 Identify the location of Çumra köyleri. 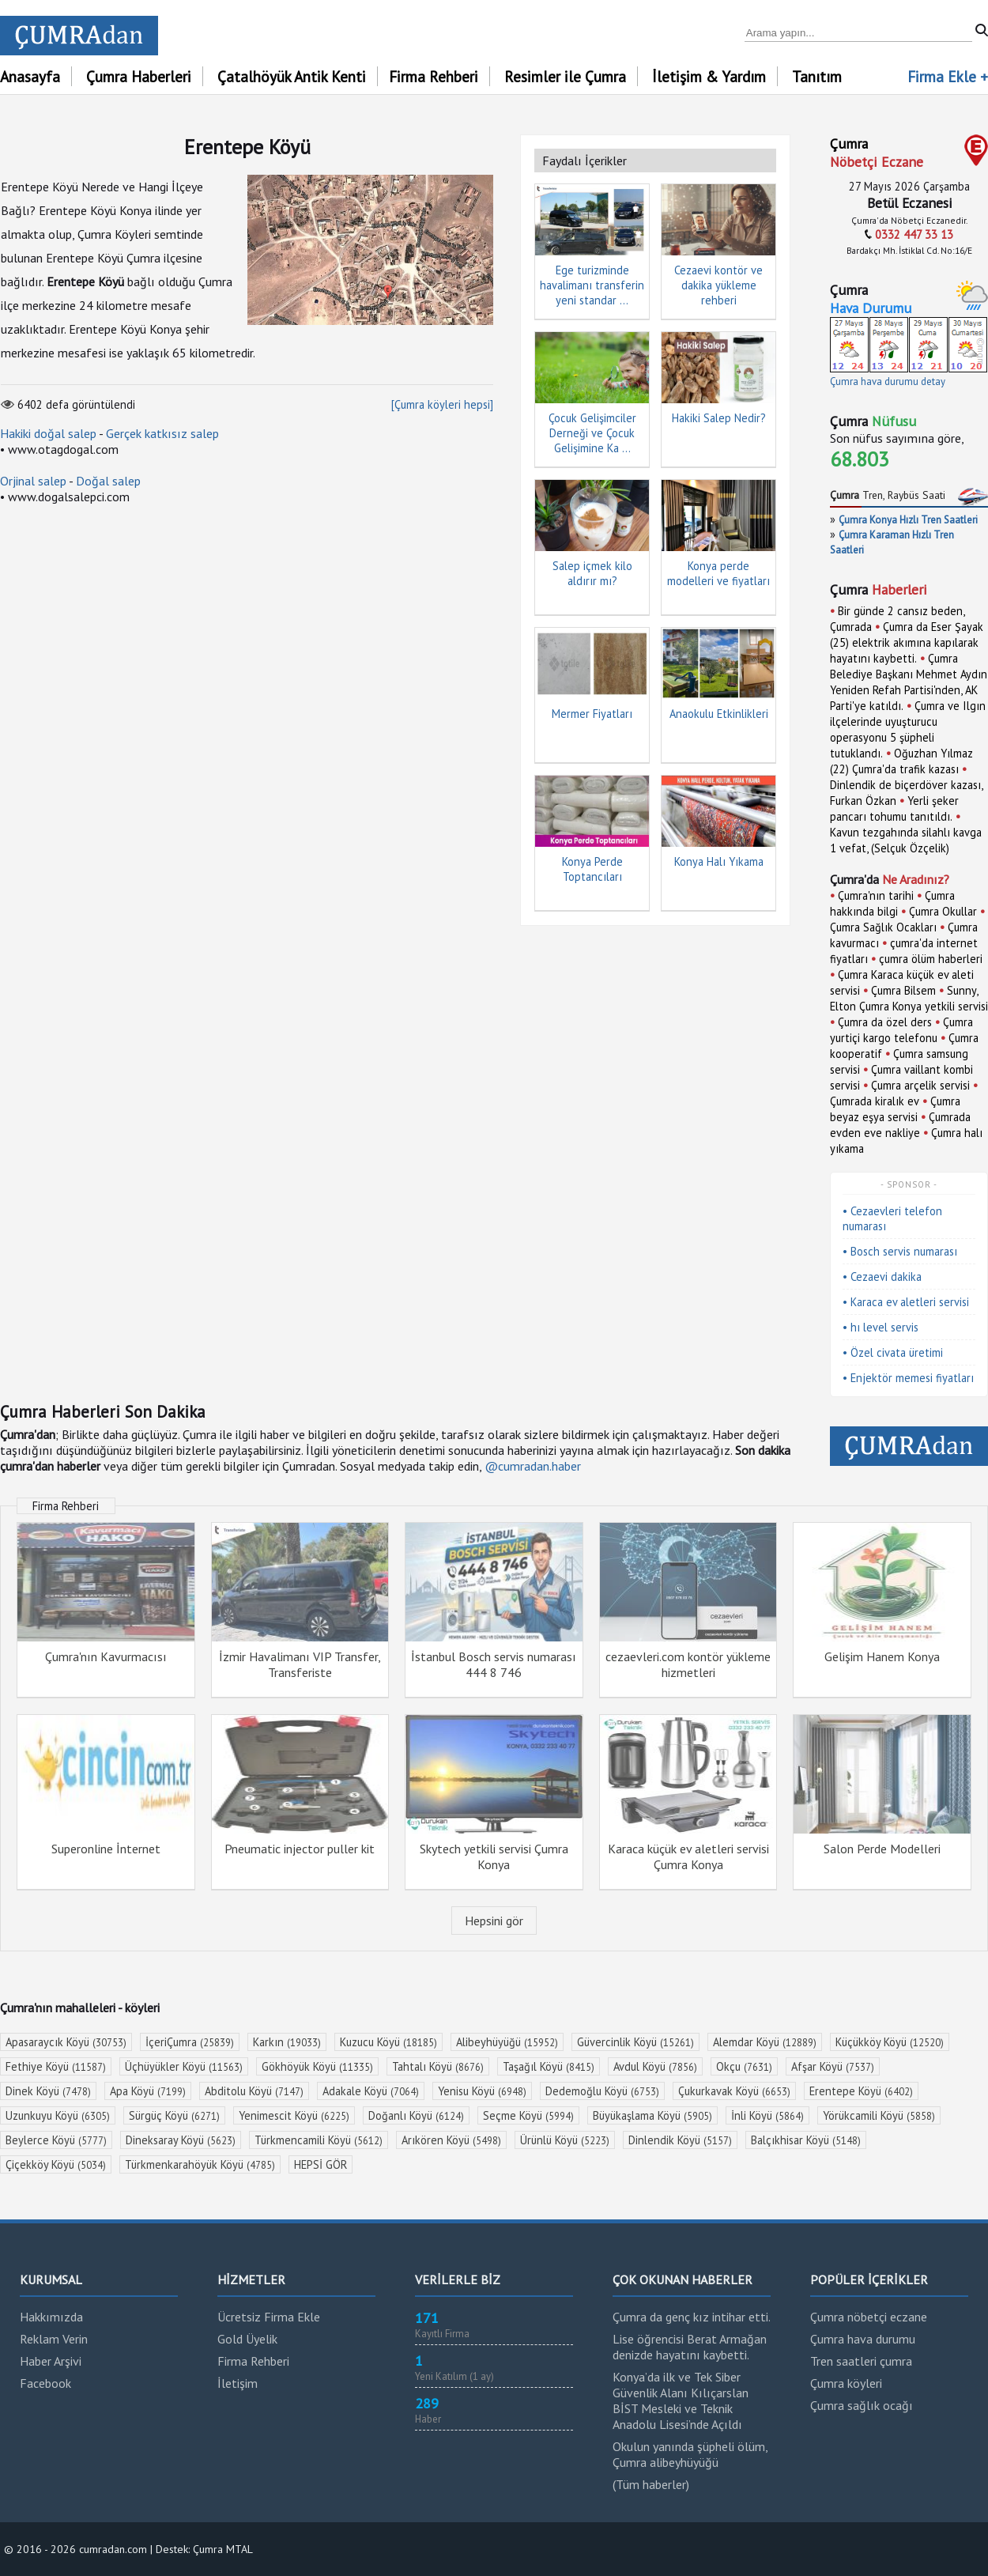
(846, 2383).